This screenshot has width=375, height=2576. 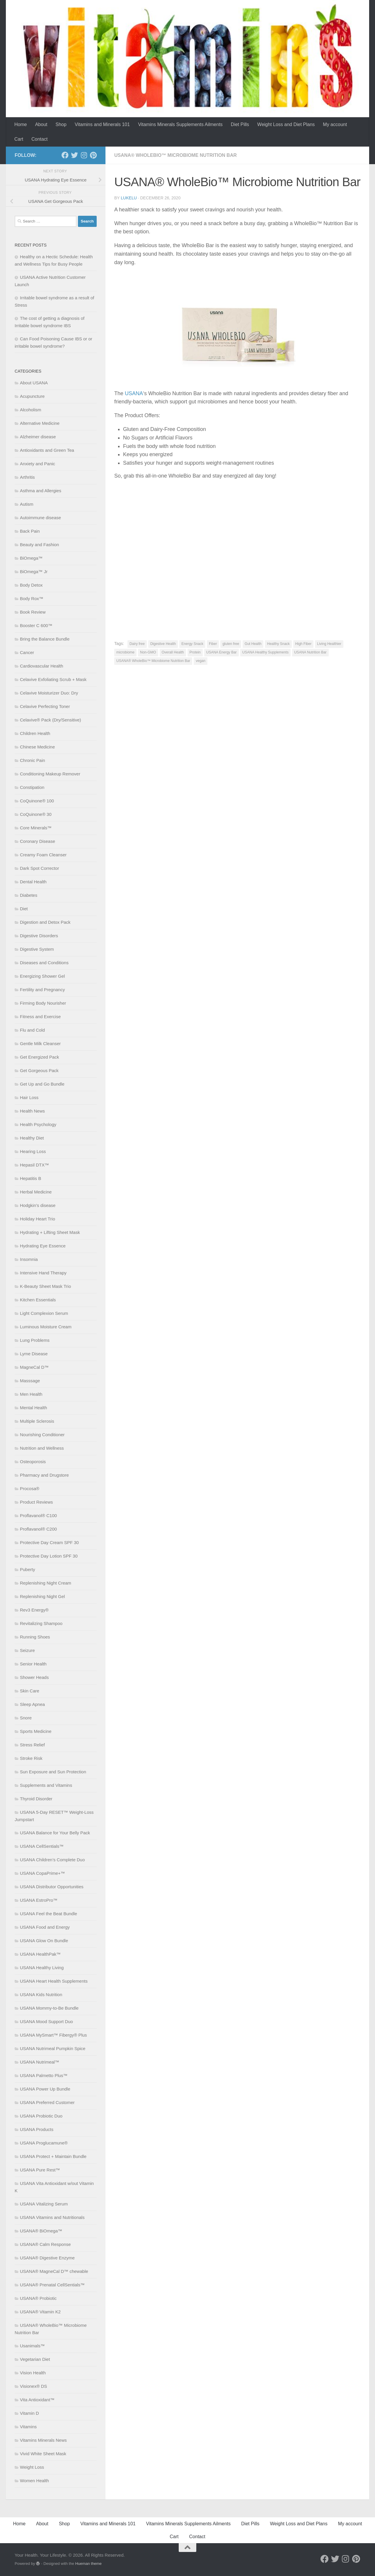 I want to click on USANA® Digestive Enzyme, so click(x=47, y=2257).